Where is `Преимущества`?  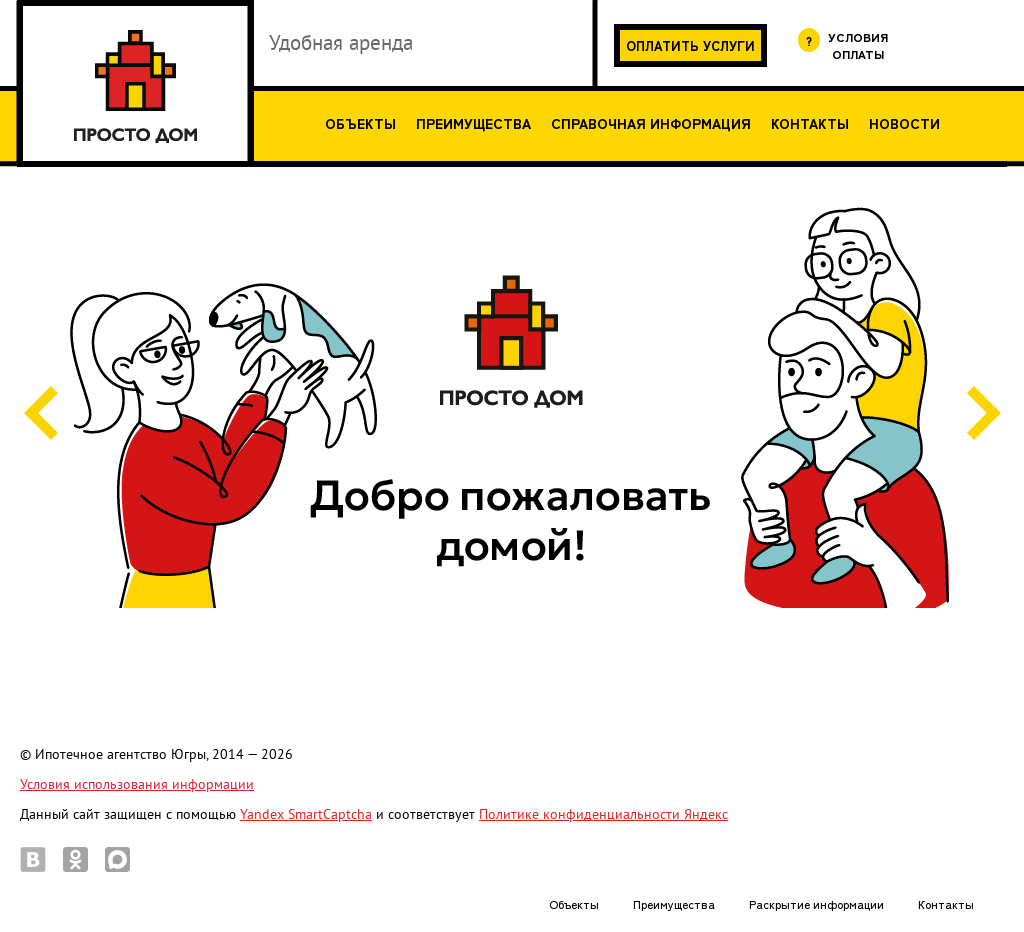
Преимущества is located at coordinates (473, 123).